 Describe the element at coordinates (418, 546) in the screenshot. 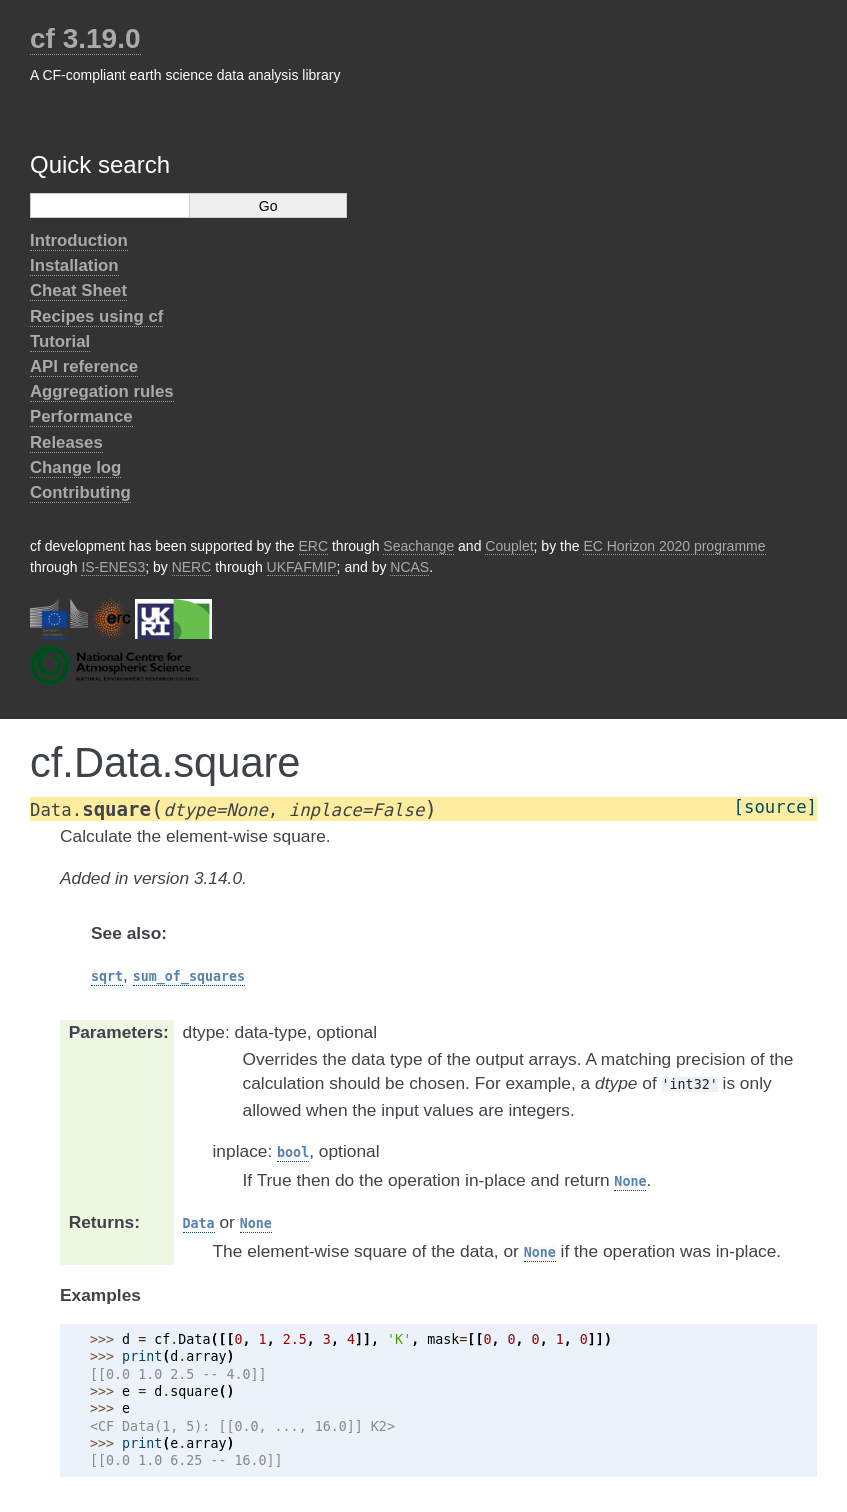

I see `Seachange` at that location.